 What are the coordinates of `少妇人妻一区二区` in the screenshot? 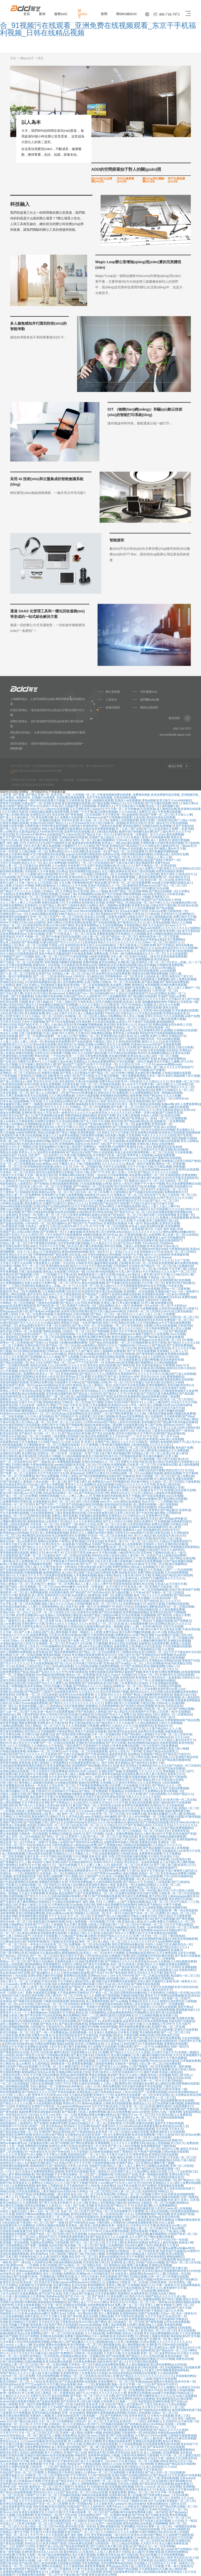 It's located at (92, 936).